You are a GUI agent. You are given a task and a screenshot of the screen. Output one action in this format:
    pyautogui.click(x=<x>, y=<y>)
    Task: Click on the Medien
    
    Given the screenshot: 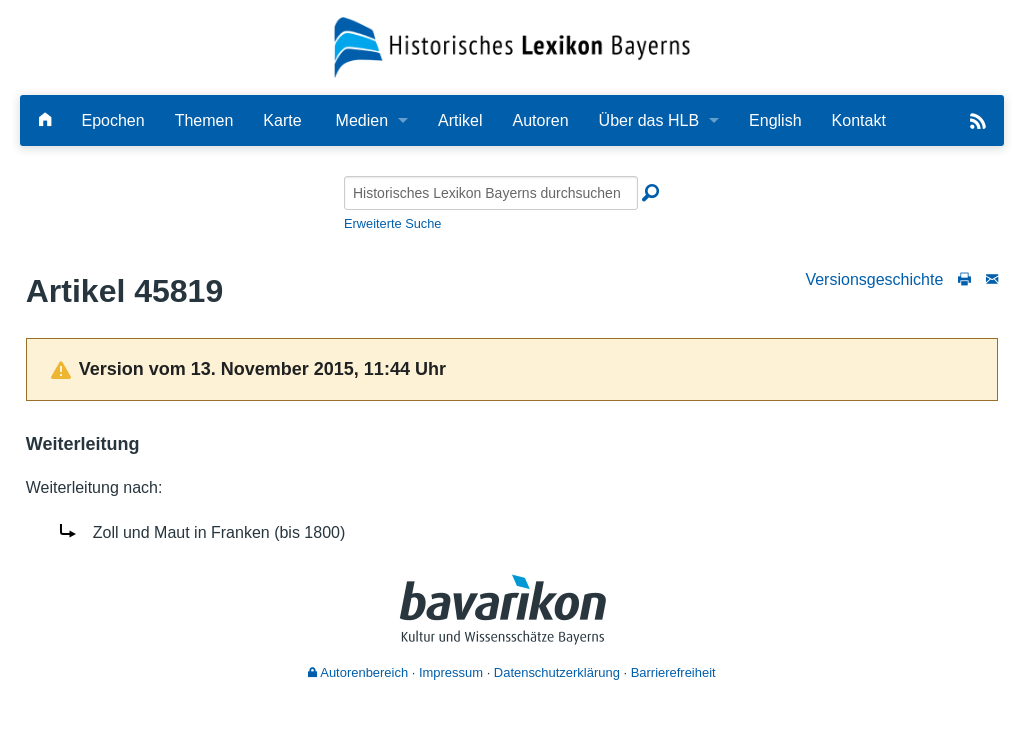 What is the action you would take?
    pyautogui.click(x=362, y=120)
    